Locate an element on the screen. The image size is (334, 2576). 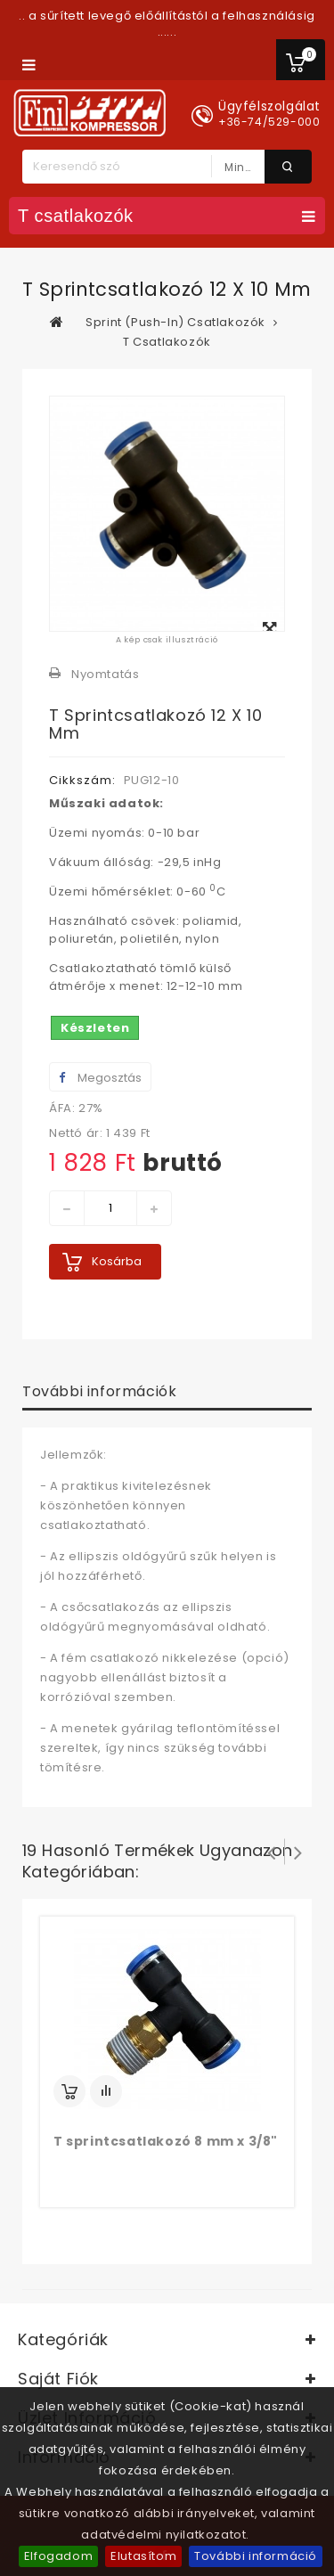
Saját fiók is located at coordinates (58, 2378).